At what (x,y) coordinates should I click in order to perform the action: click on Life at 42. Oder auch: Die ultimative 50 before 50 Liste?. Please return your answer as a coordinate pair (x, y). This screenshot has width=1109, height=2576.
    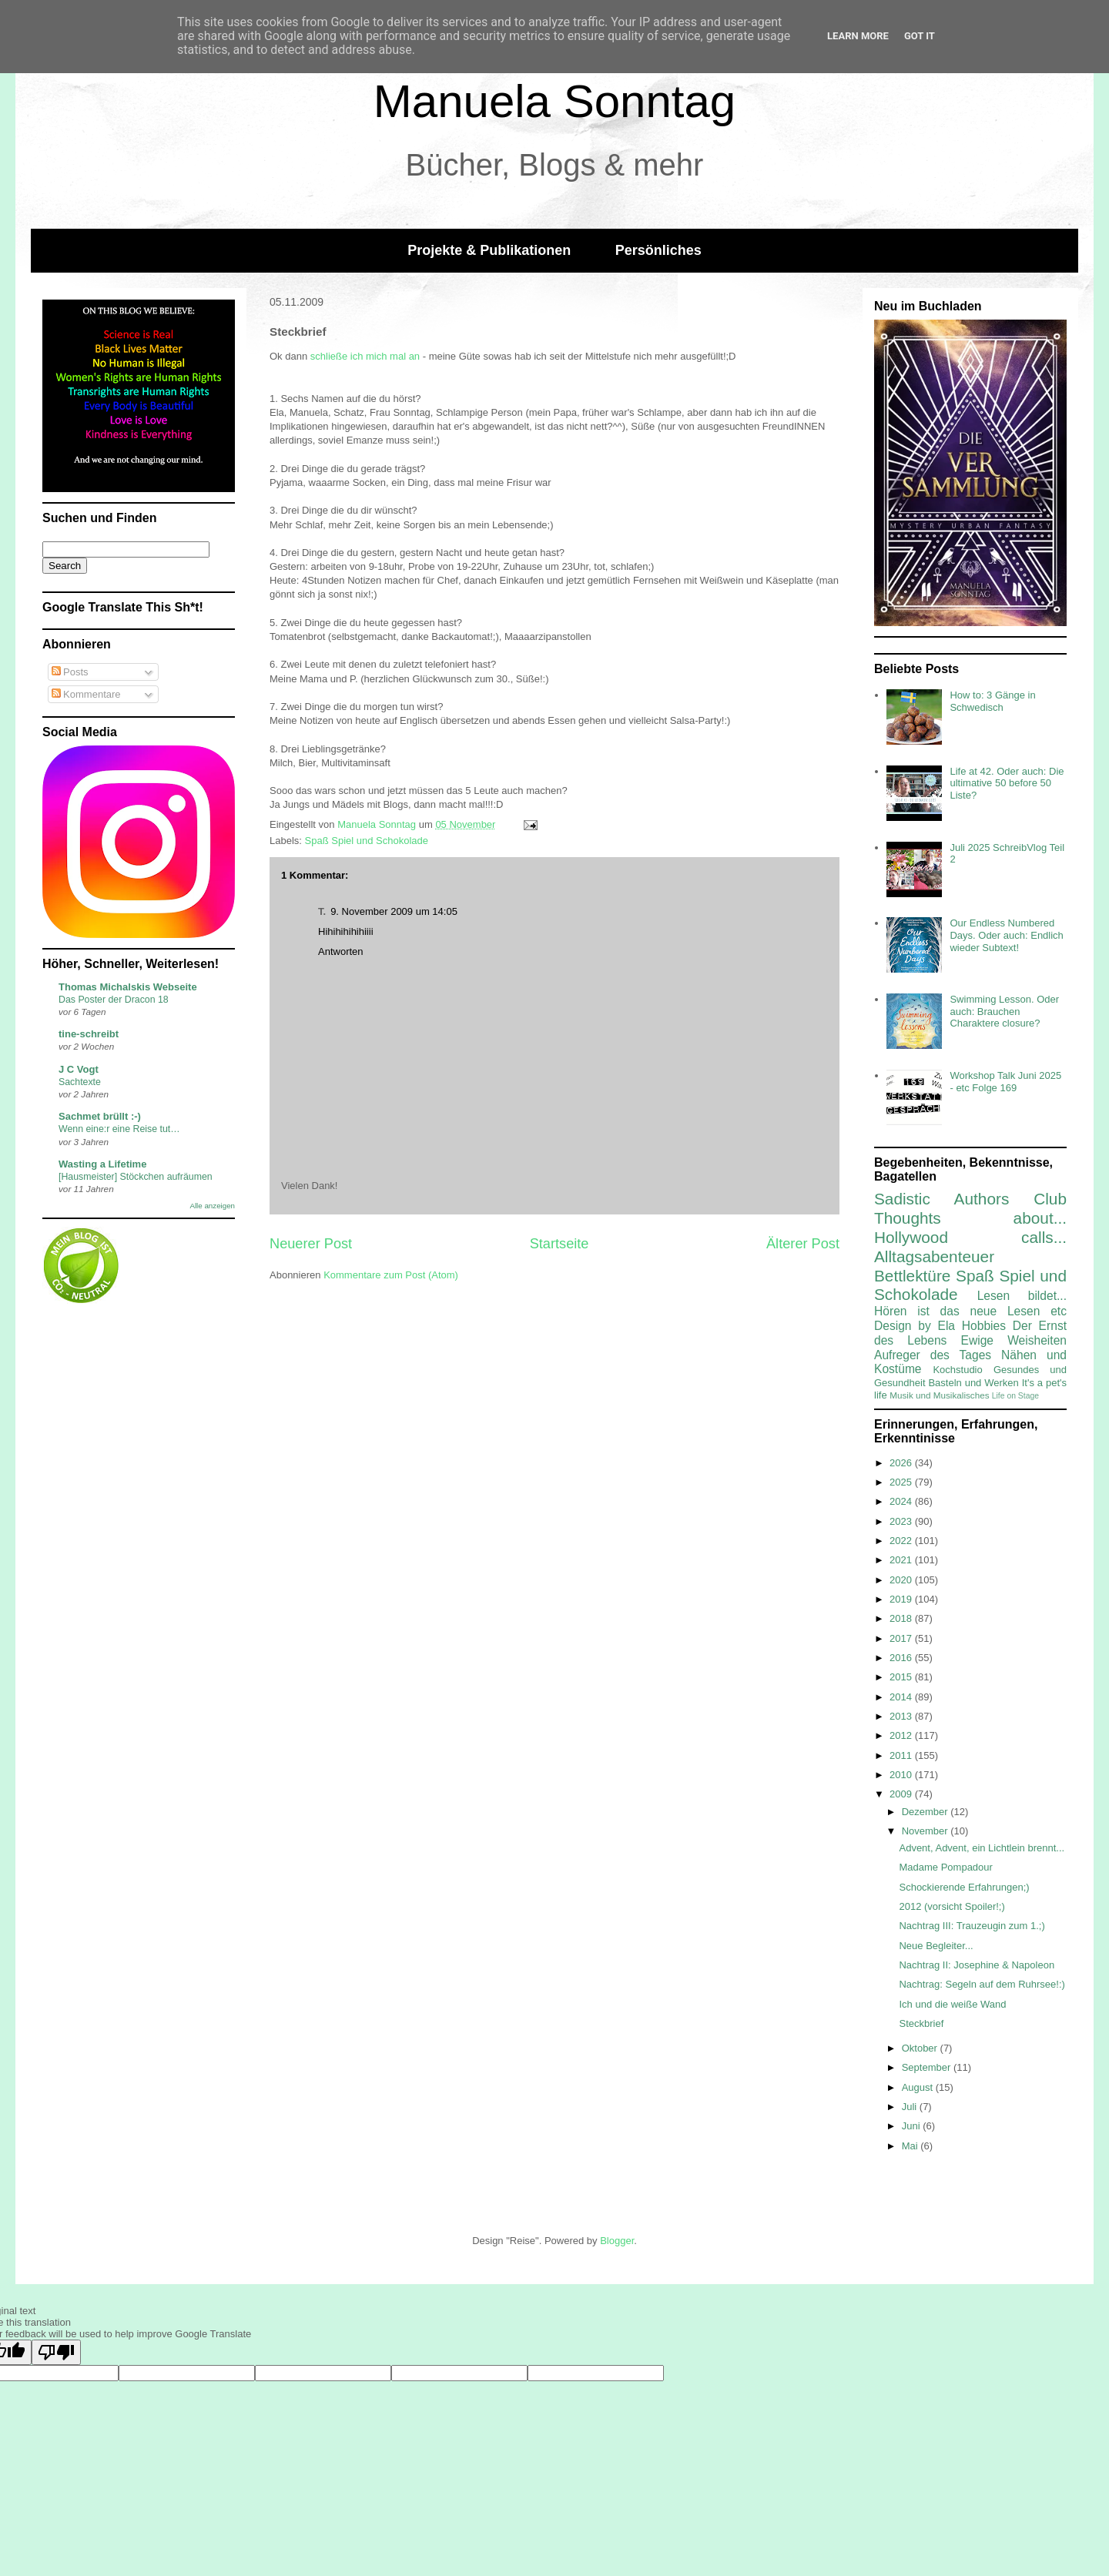
    Looking at the image, I should click on (1007, 783).